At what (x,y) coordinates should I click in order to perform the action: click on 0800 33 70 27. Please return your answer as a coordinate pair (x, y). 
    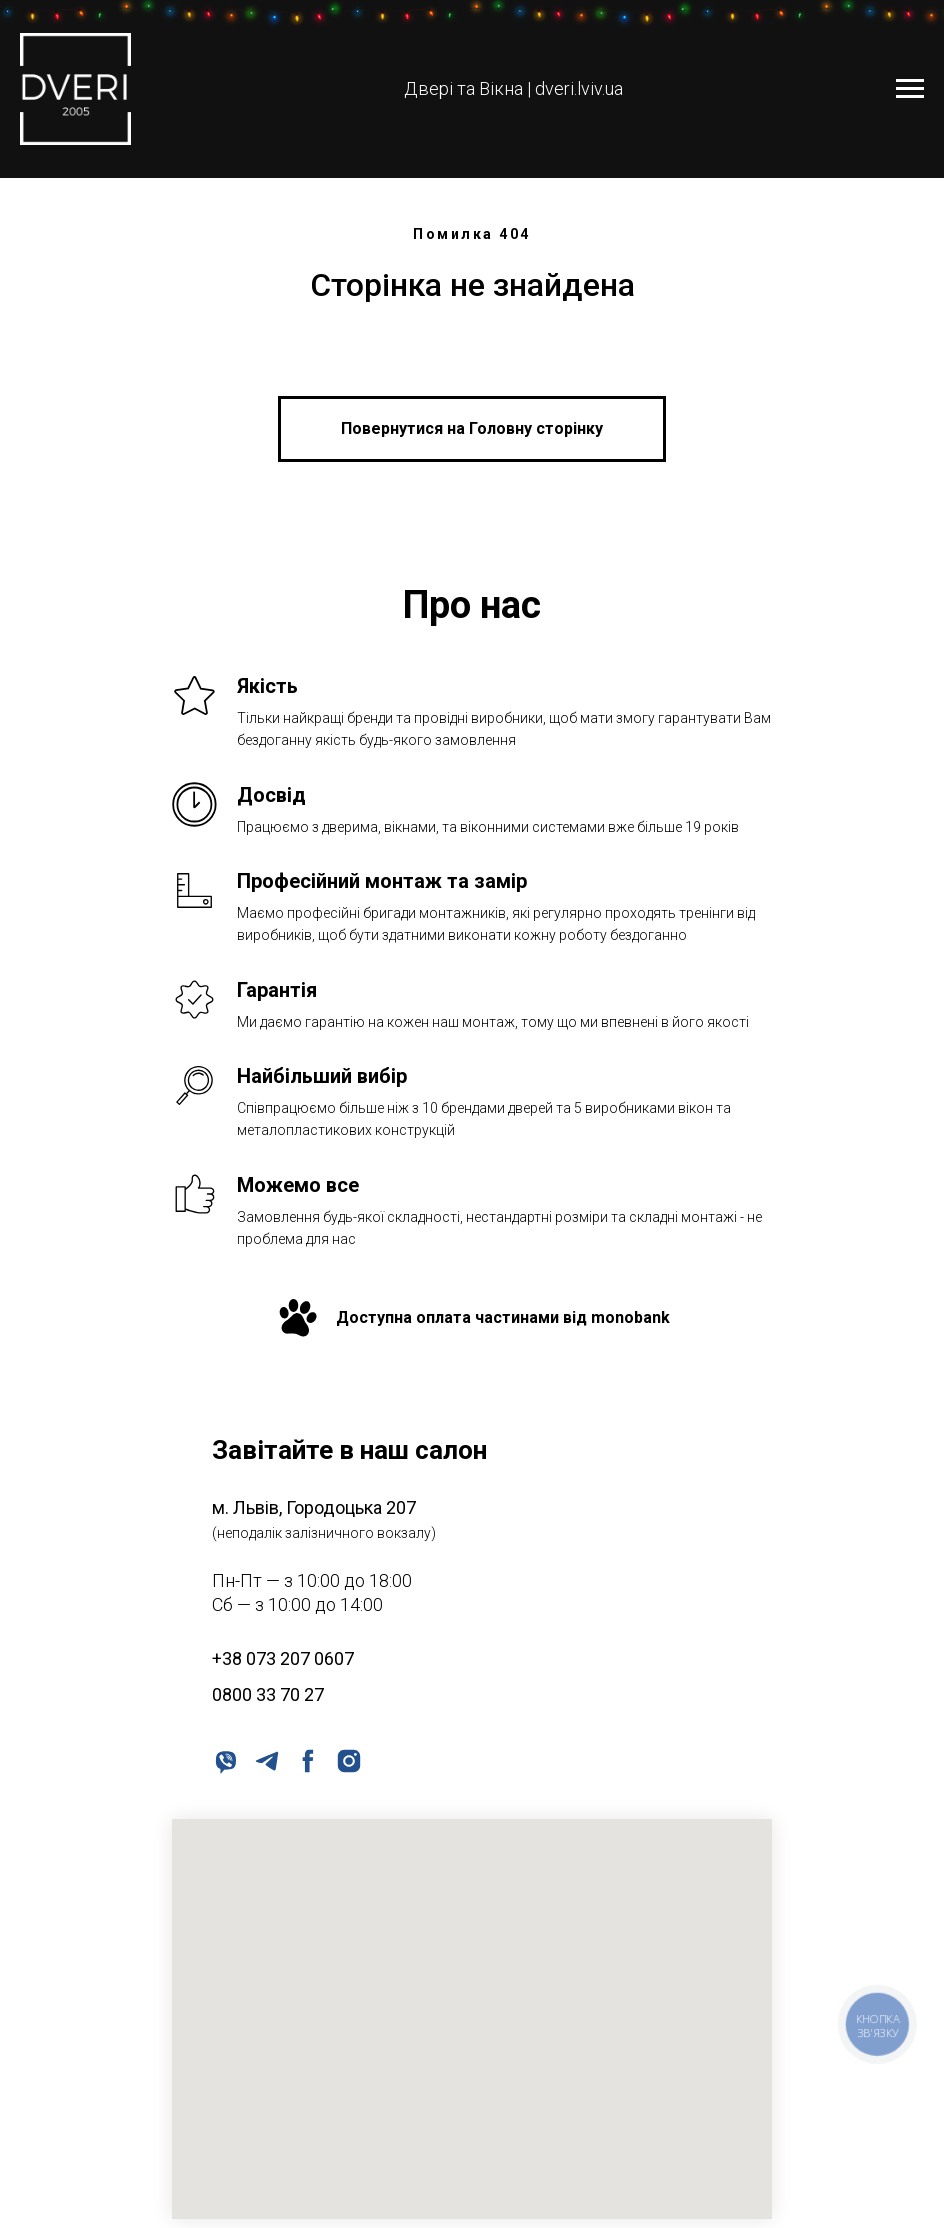
    Looking at the image, I should click on (268, 1694).